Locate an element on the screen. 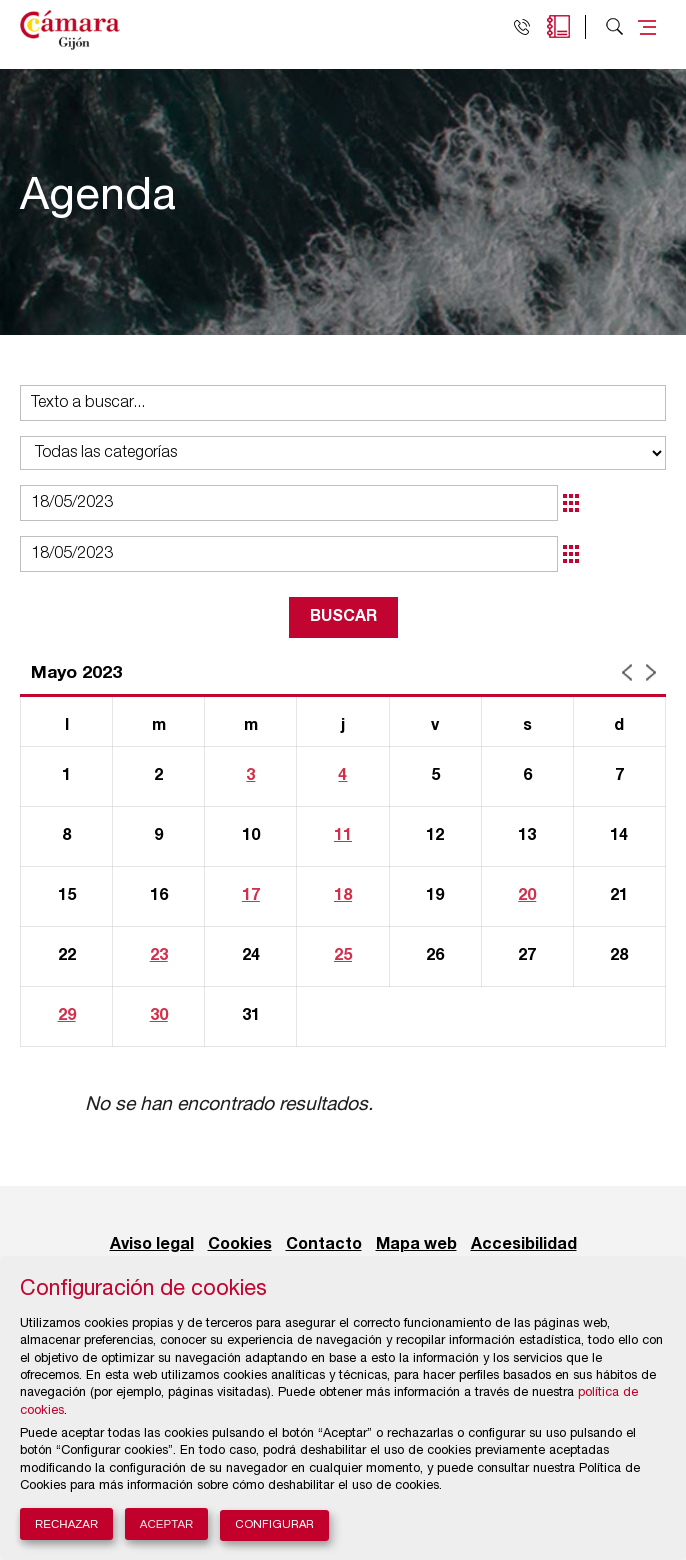  25 is located at coordinates (343, 956).